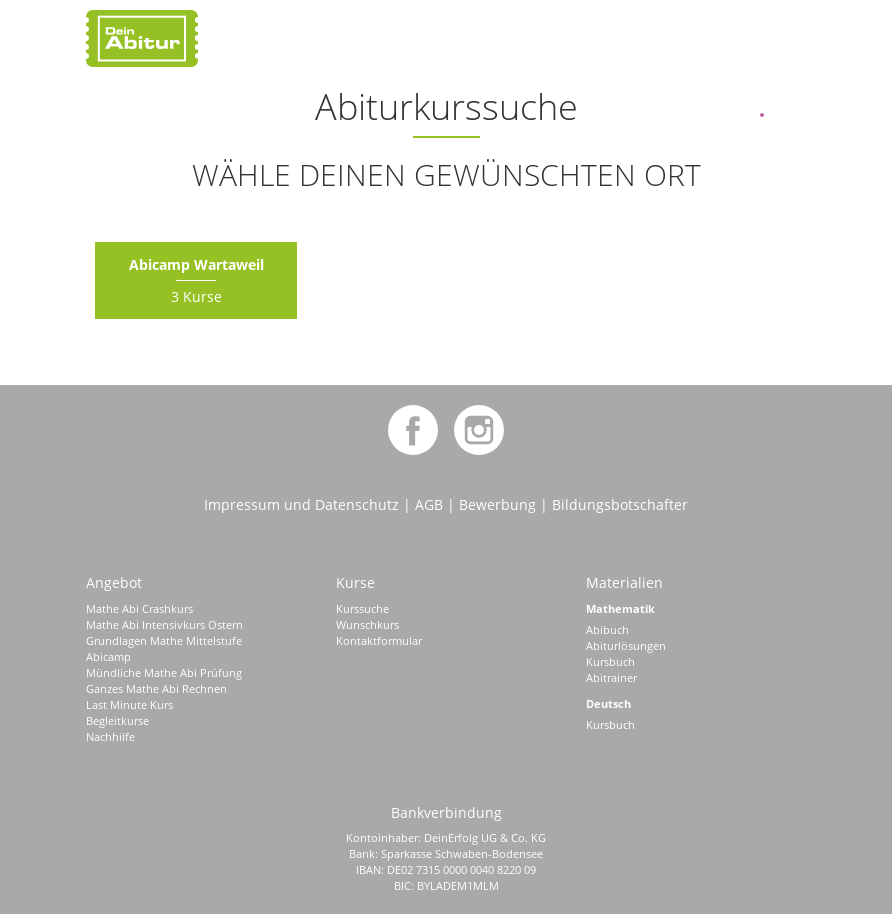 The height and width of the screenshot is (914, 892). I want to click on Abicamp, so click(108, 656).